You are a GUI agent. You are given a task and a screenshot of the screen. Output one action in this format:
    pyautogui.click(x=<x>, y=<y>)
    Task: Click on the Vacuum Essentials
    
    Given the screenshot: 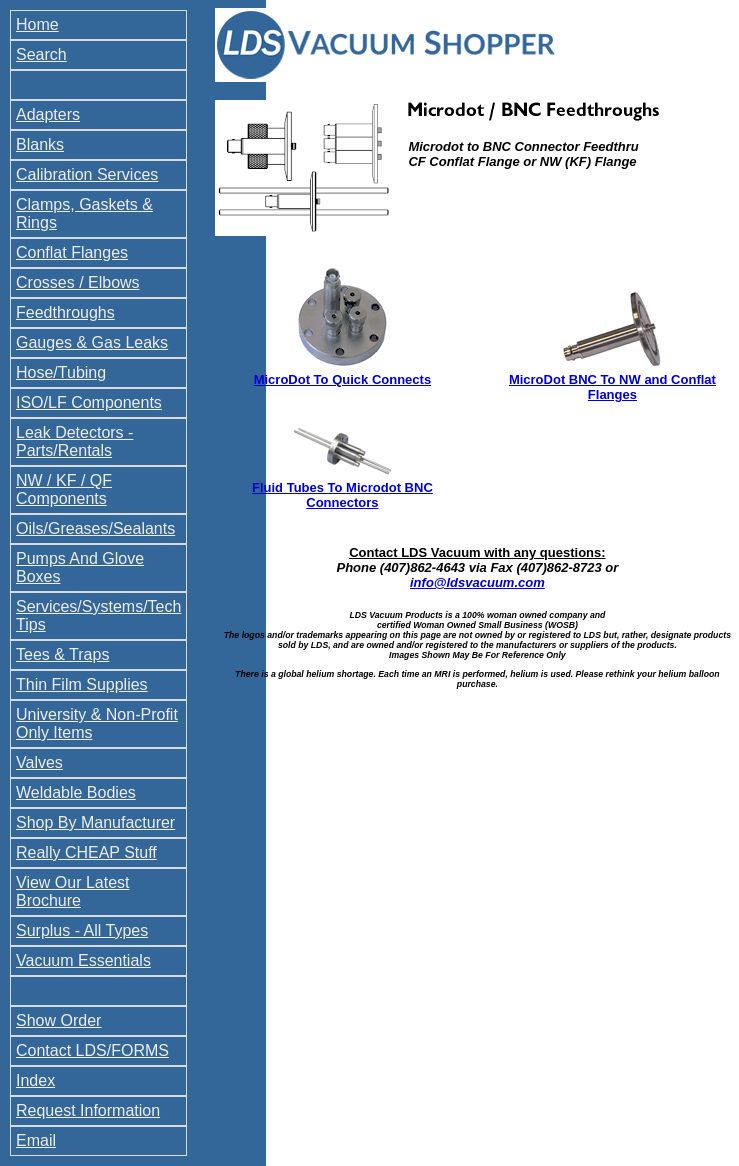 What is the action you would take?
    pyautogui.click(x=83, y=960)
    